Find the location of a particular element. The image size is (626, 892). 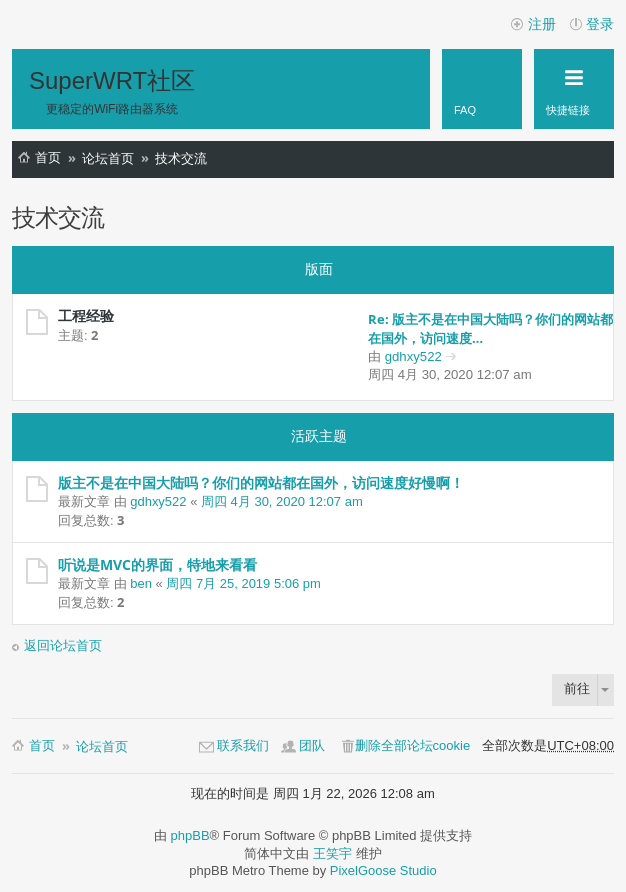

论坛首页 is located at coordinates (108, 158).